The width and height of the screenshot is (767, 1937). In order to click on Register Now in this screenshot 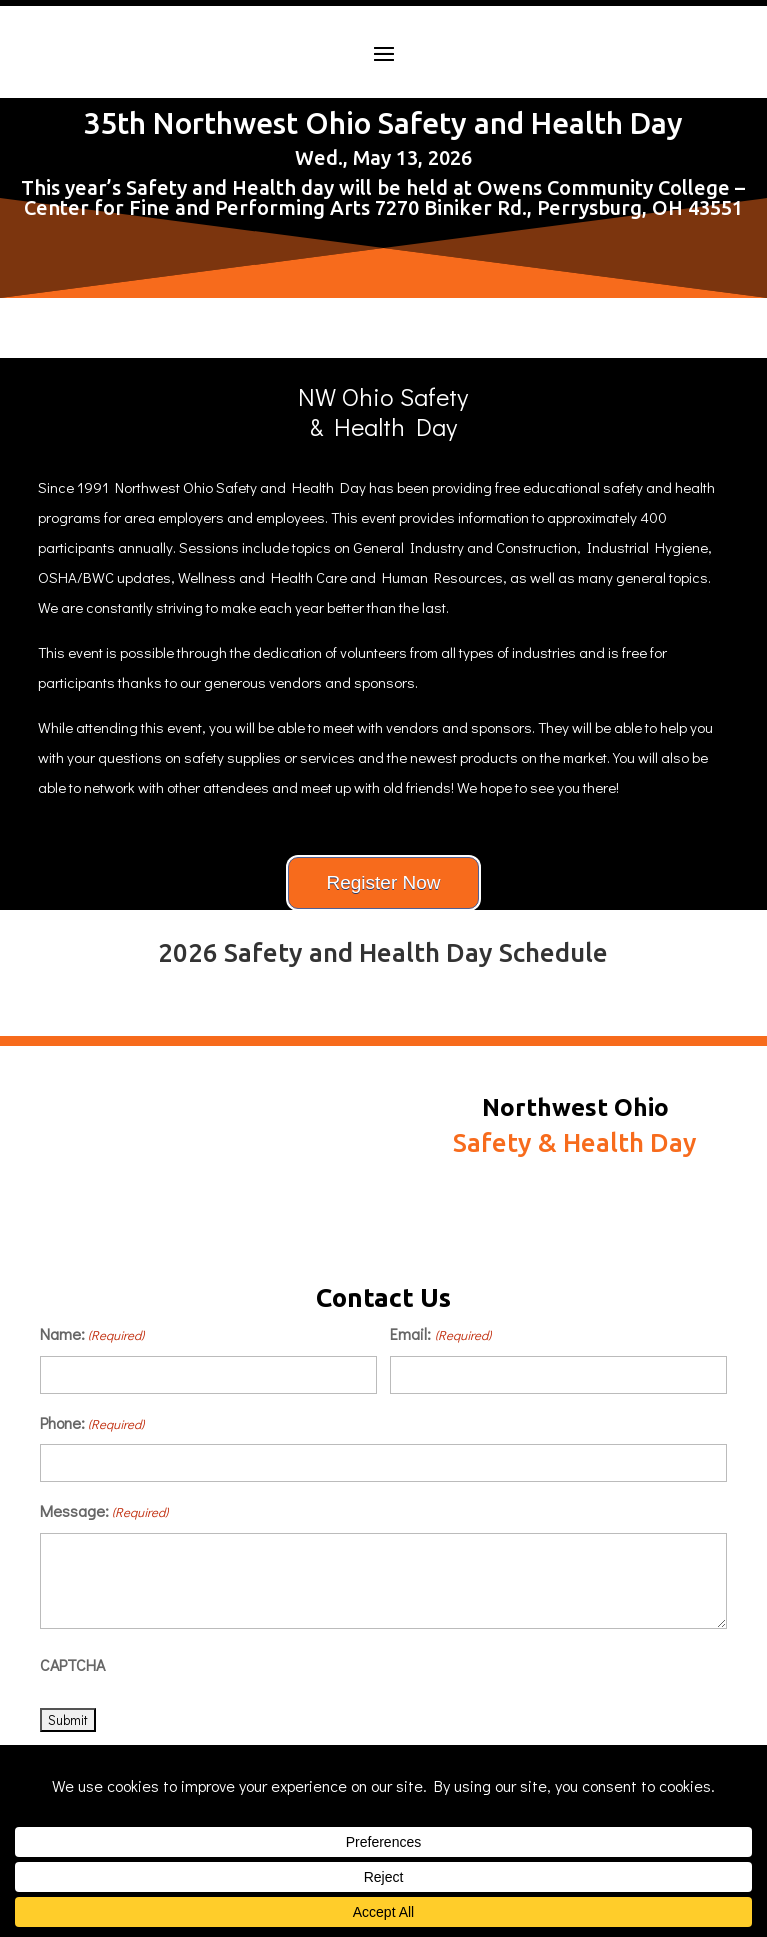, I will do `click(383, 882)`.